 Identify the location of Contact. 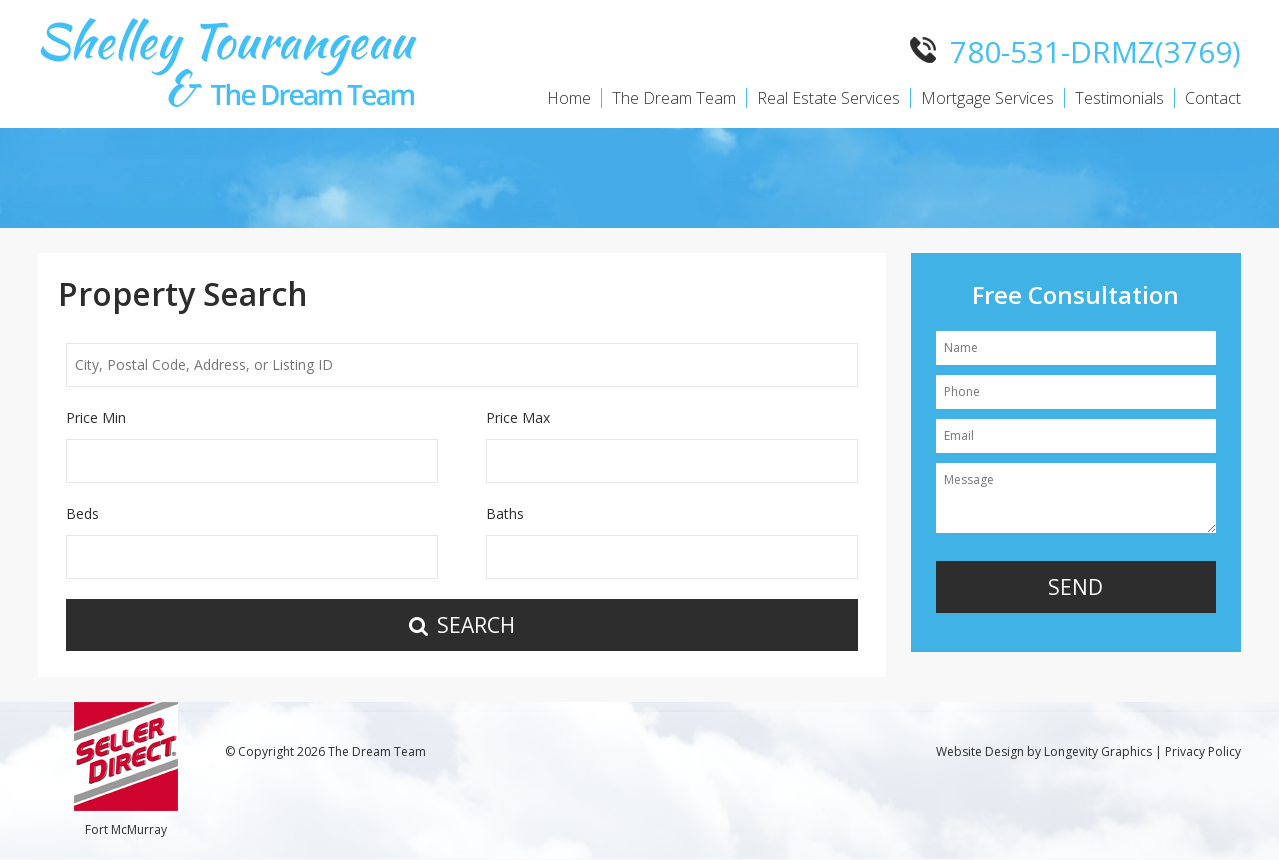
(1213, 98).